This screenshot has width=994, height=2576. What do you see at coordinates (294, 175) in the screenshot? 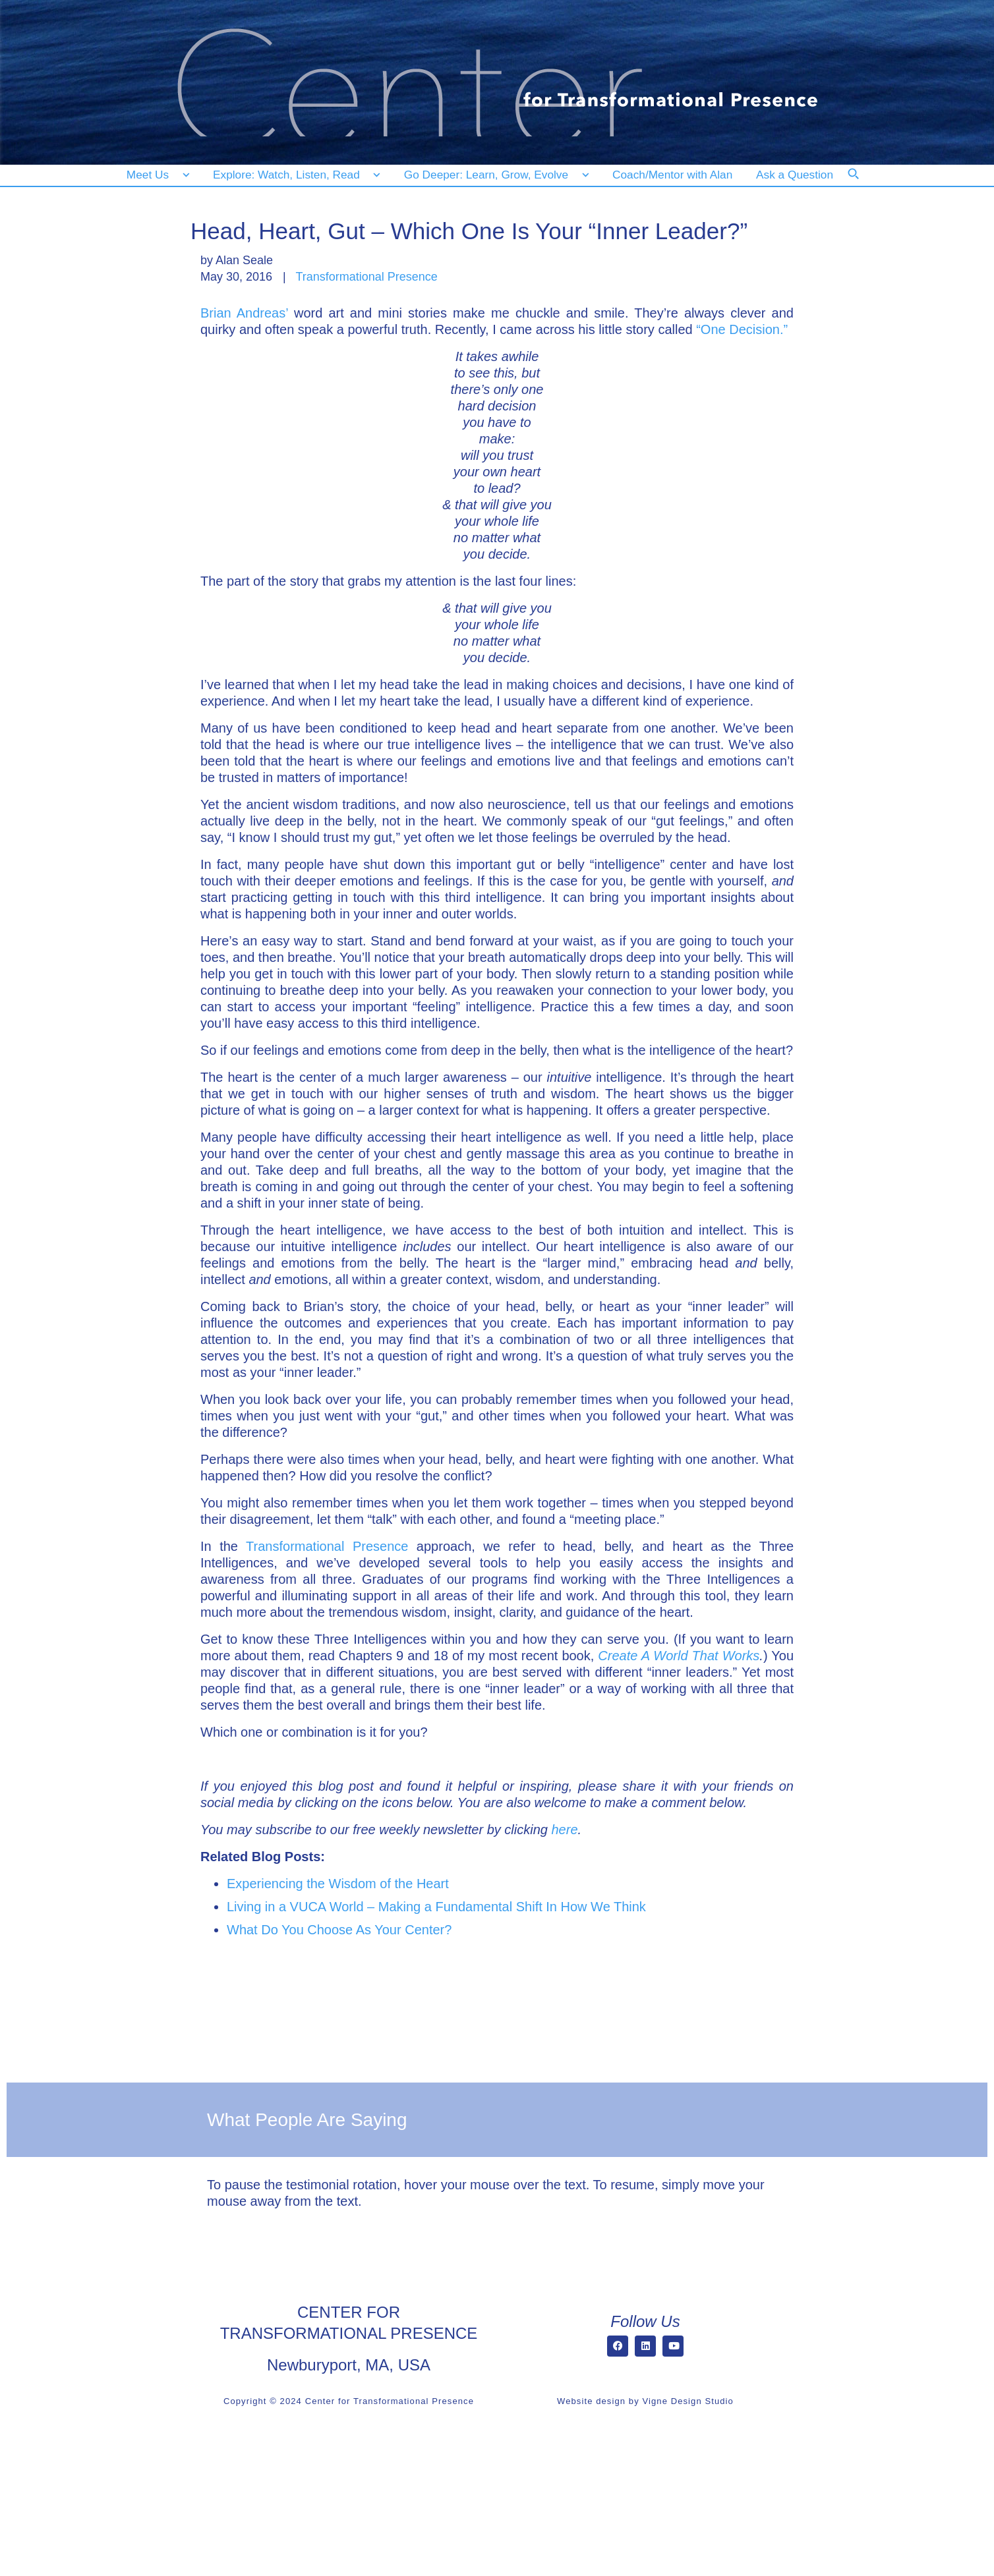
I see `[Explore: Watch, Listen, Read]` at bounding box center [294, 175].